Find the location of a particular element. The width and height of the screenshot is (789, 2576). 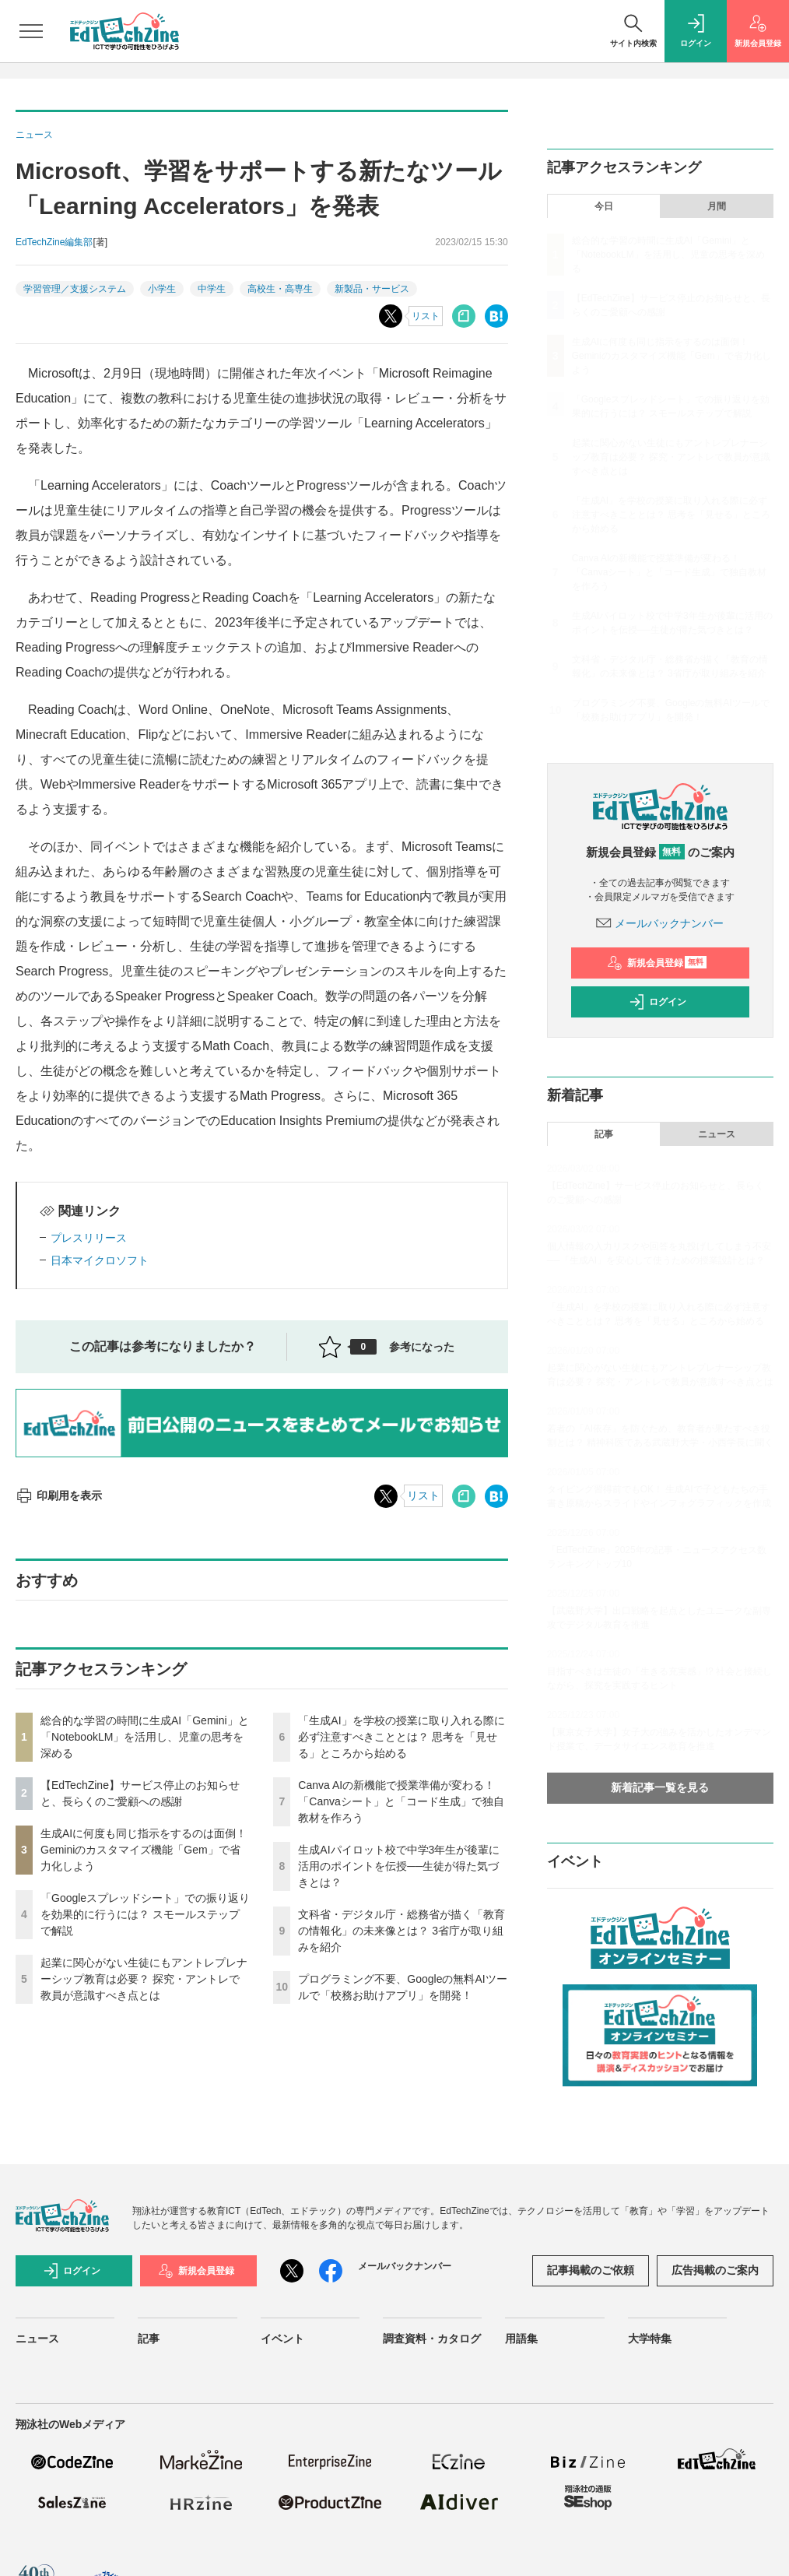

新製品・サービス is located at coordinates (372, 288).